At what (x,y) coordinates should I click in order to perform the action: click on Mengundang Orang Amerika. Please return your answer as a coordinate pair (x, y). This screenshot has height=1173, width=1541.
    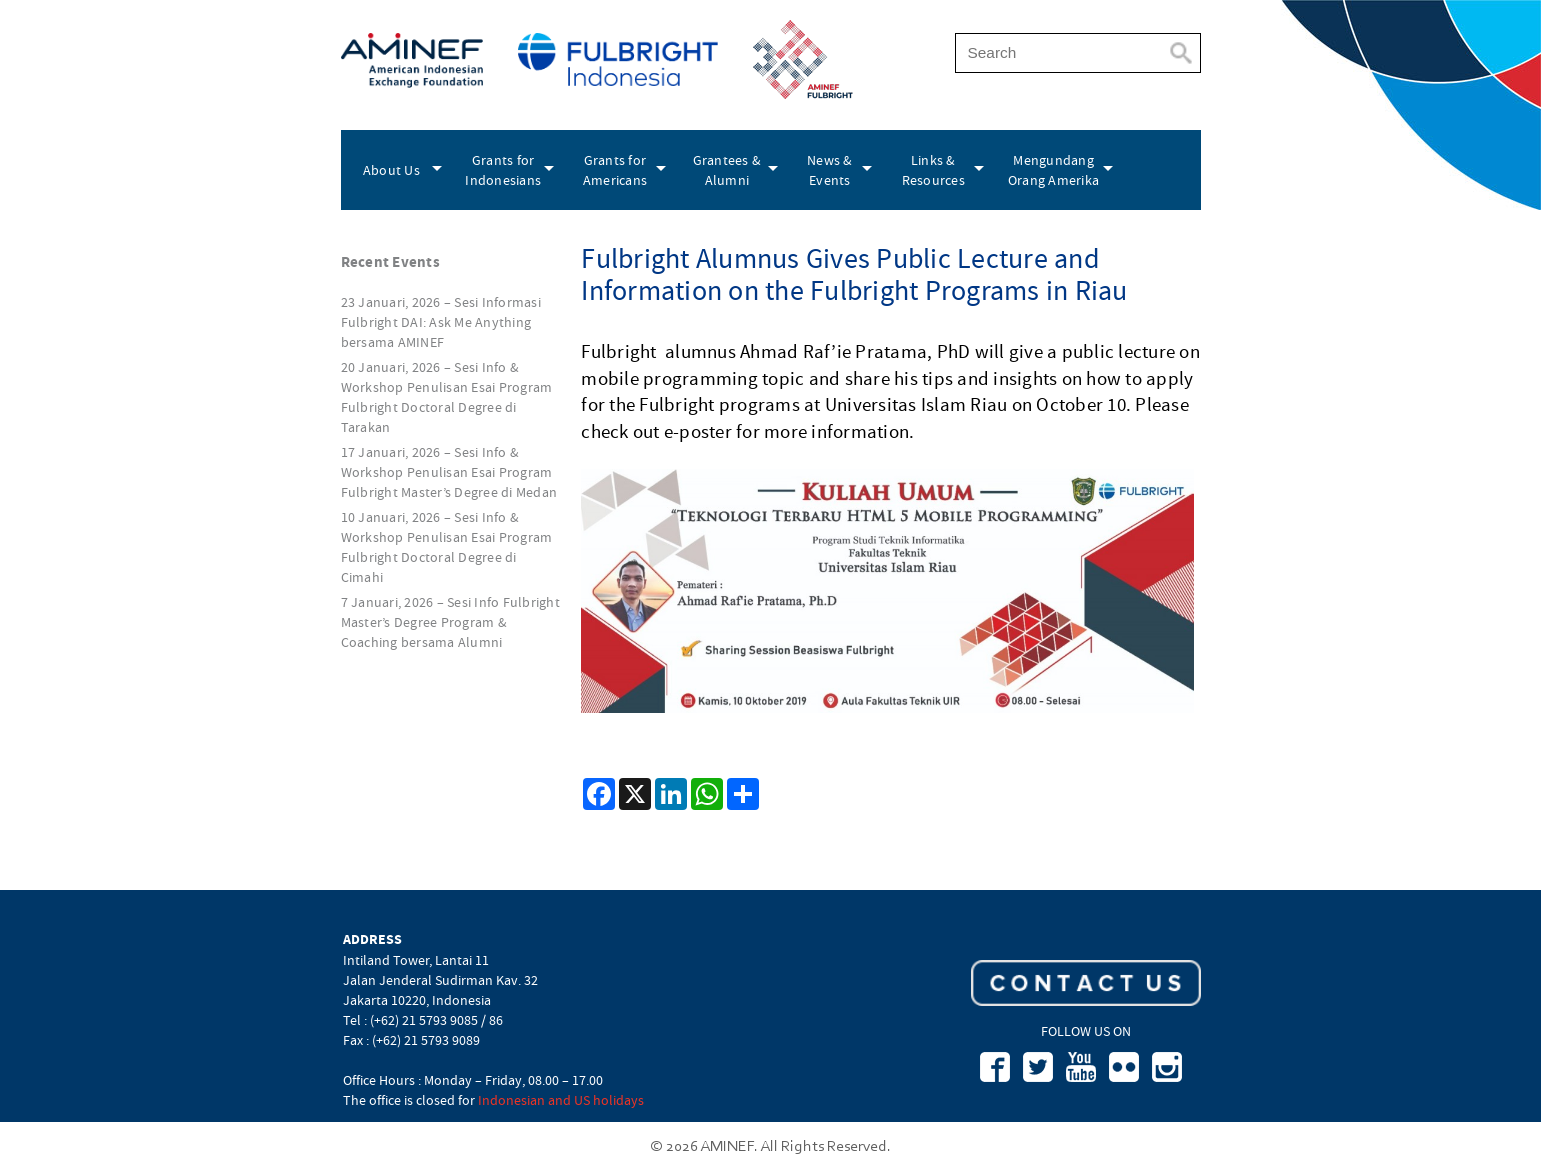
    Looking at the image, I should click on (1053, 170).